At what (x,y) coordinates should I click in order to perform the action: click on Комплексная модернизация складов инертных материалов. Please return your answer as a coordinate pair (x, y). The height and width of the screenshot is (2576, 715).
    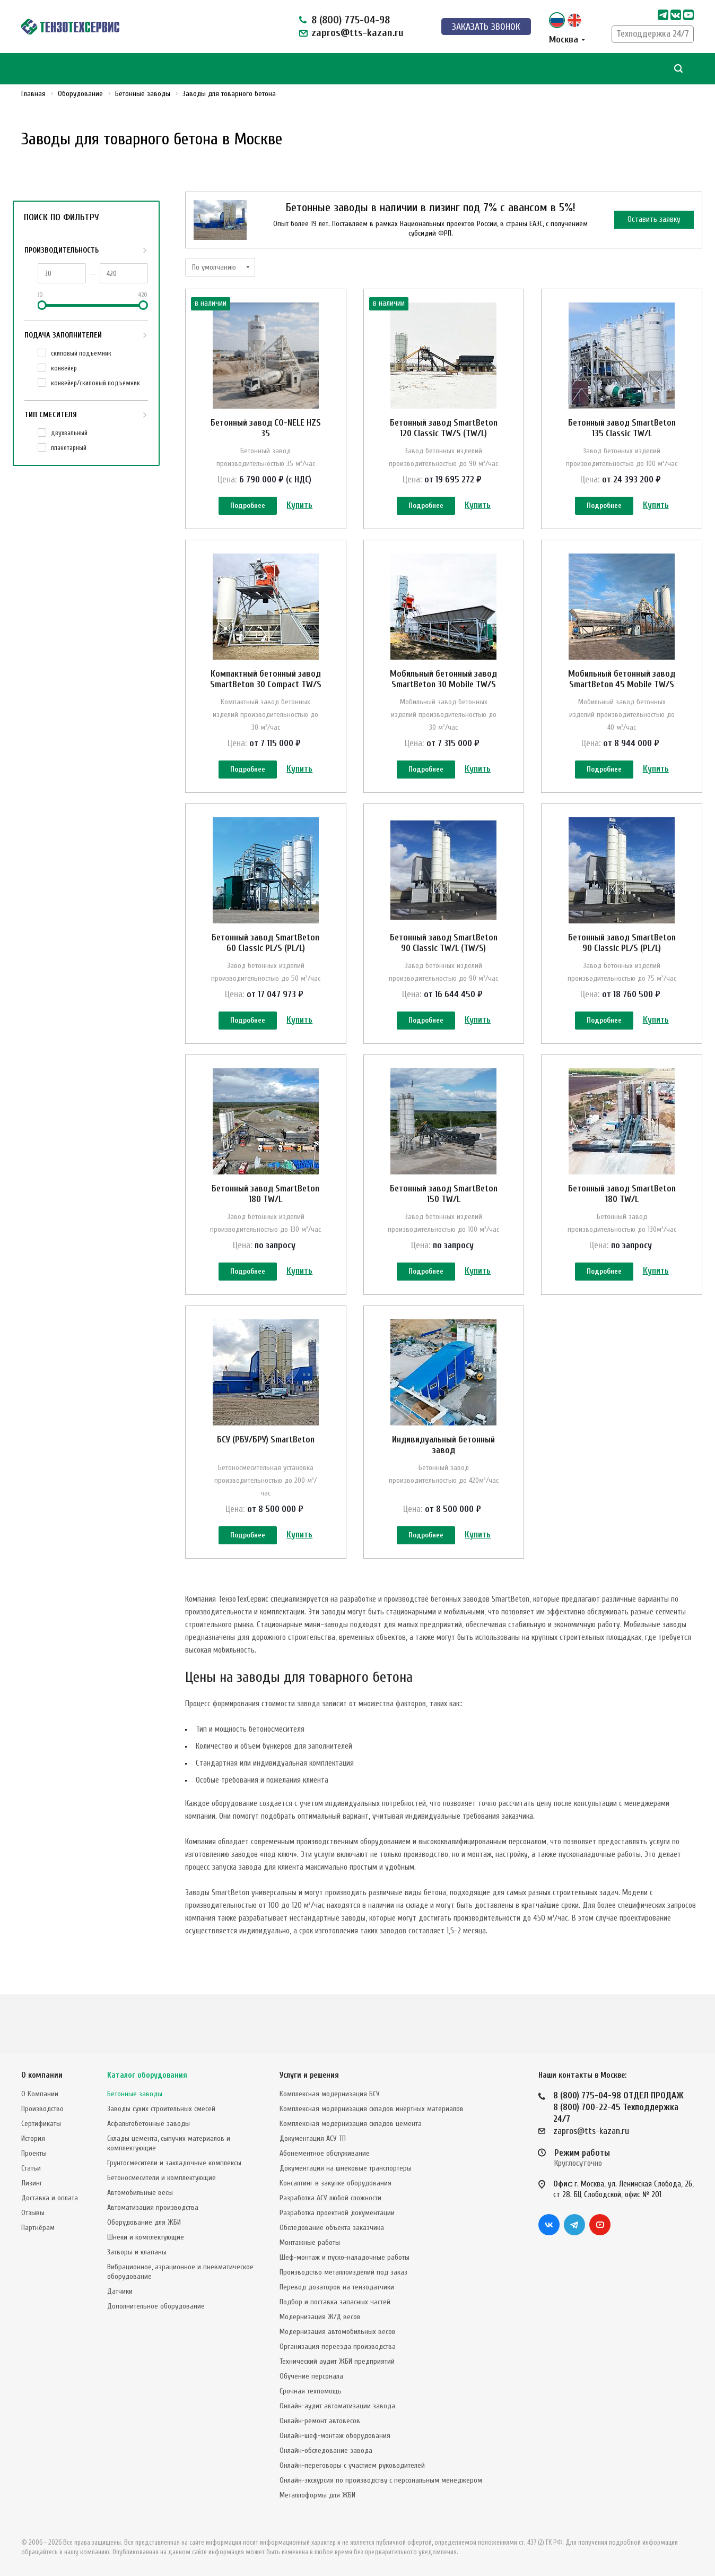
    Looking at the image, I should click on (372, 2108).